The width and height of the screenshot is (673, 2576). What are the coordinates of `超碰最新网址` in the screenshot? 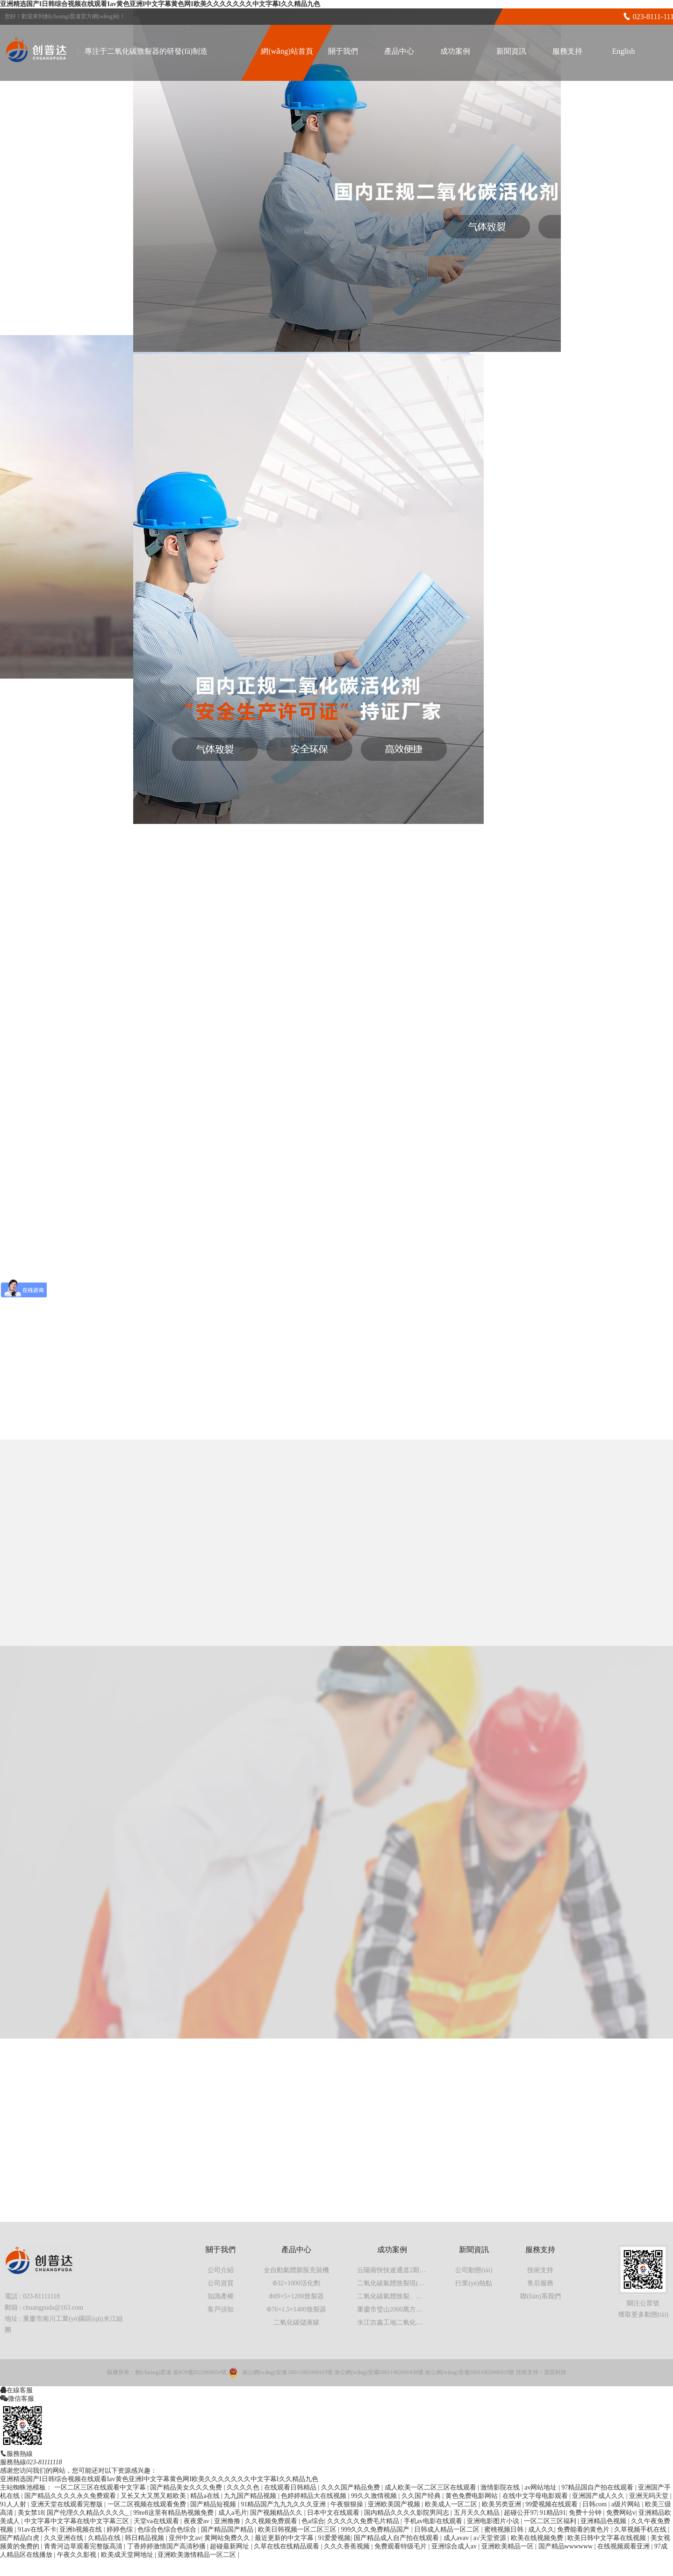 It's located at (230, 2546).